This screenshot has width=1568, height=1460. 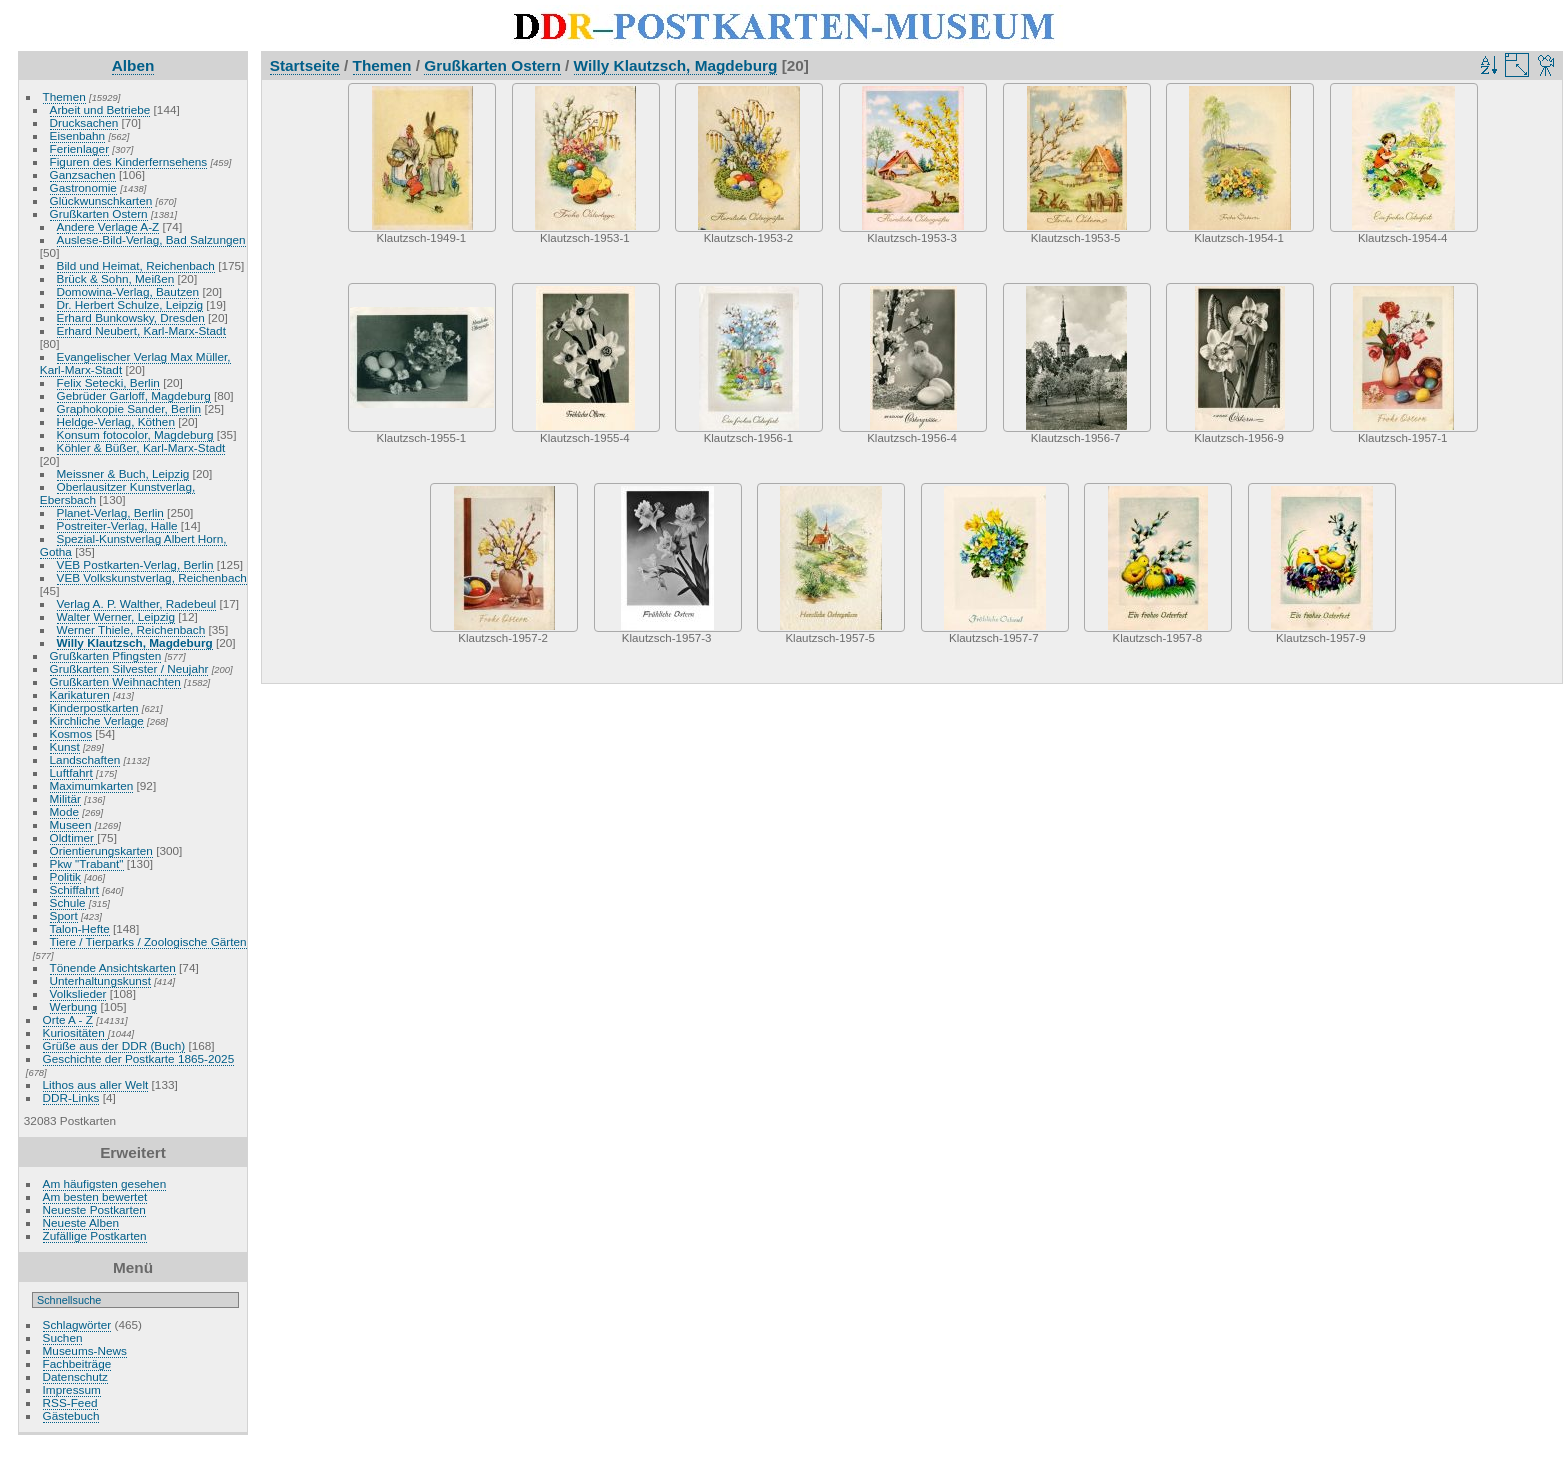 What do you see at coordinates (85, 1350) in the screenshot?
I see `Museums-News` at bounding box center [85, 1350].